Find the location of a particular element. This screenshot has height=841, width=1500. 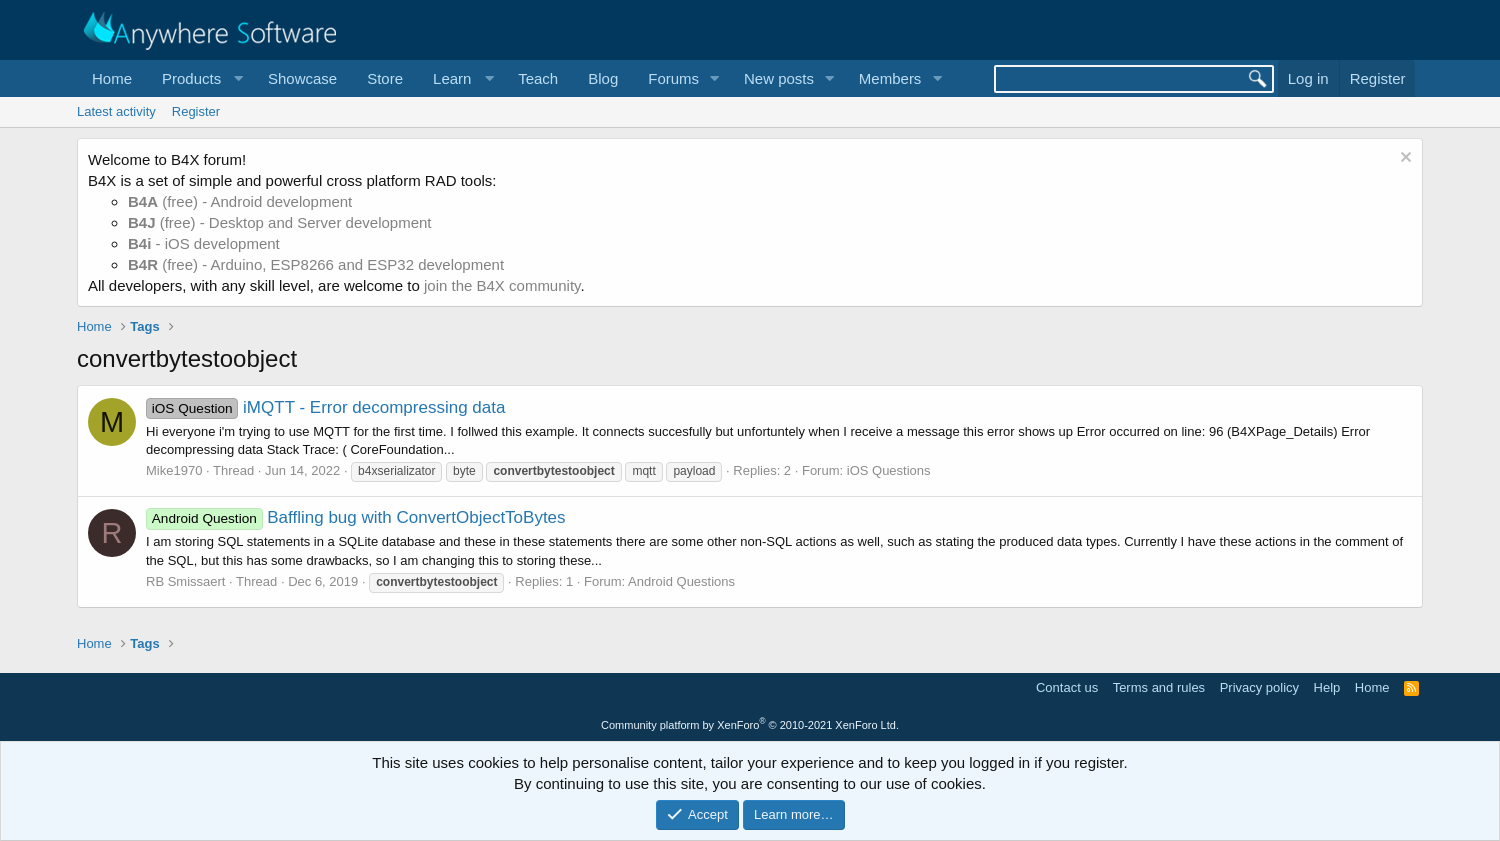

Showcase is located at coordinates (302, 78).